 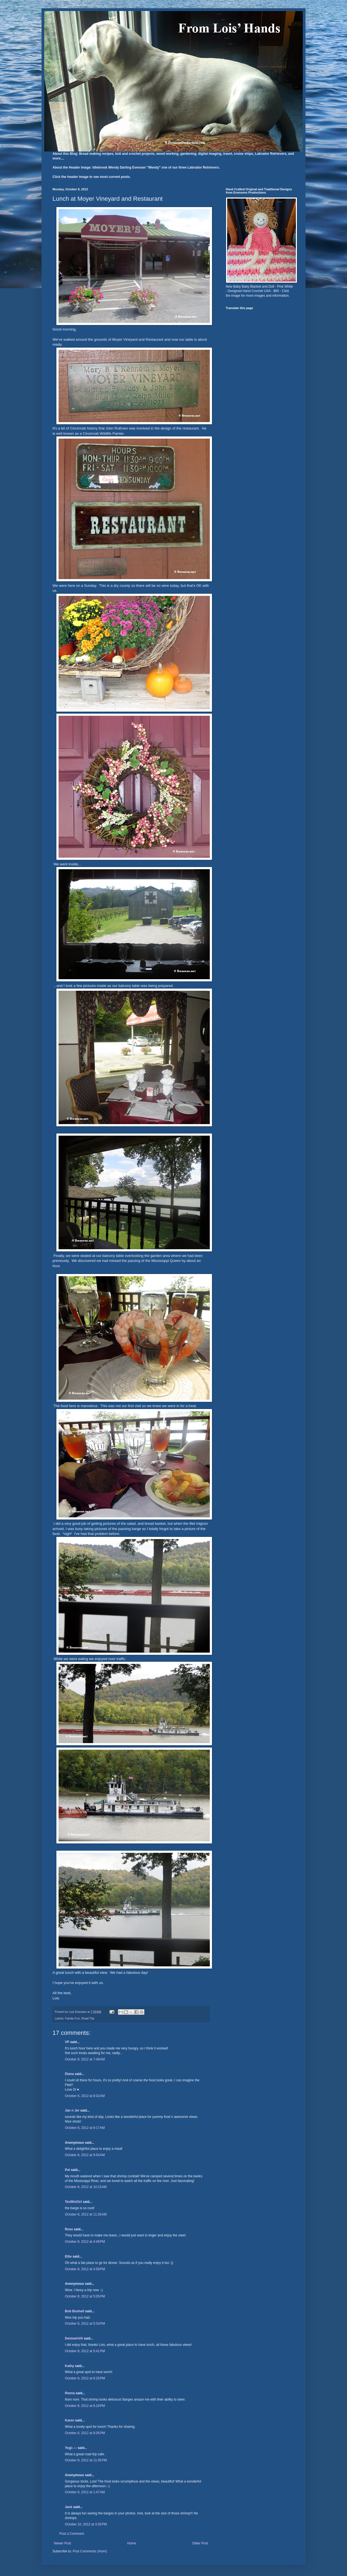 What do you see at coordinates (67, 2170) in the screenshot?
I see `Pat` at bounding box center [67, 2170].